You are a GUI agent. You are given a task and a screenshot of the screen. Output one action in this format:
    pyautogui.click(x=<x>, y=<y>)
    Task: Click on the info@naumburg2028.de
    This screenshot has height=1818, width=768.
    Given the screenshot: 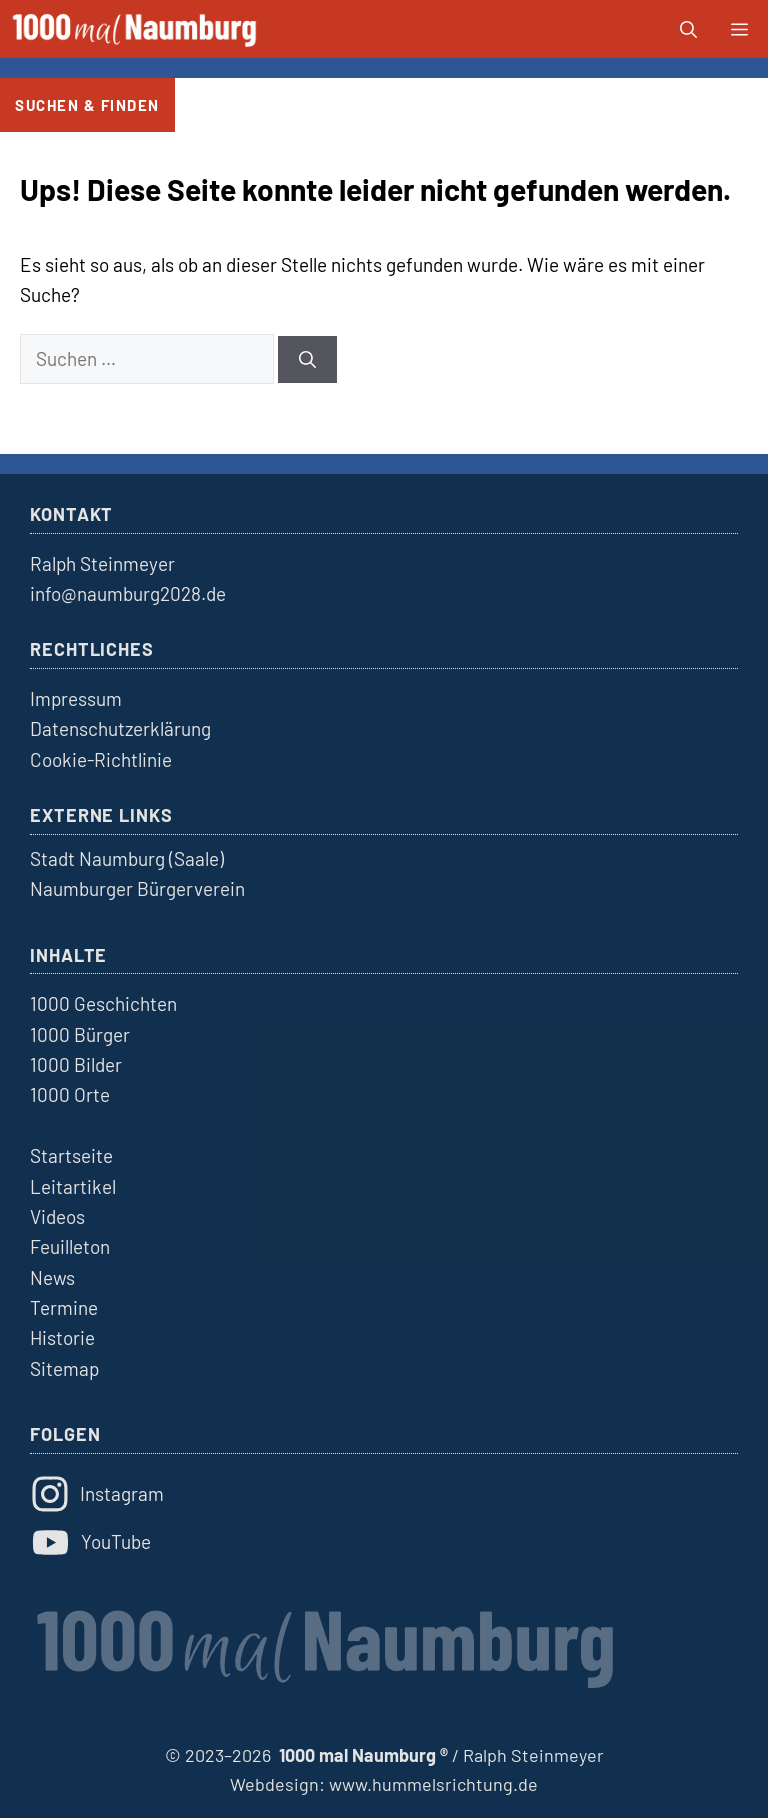 What is the action you would take?
    pyautogui.click(x=128, y=593)
    